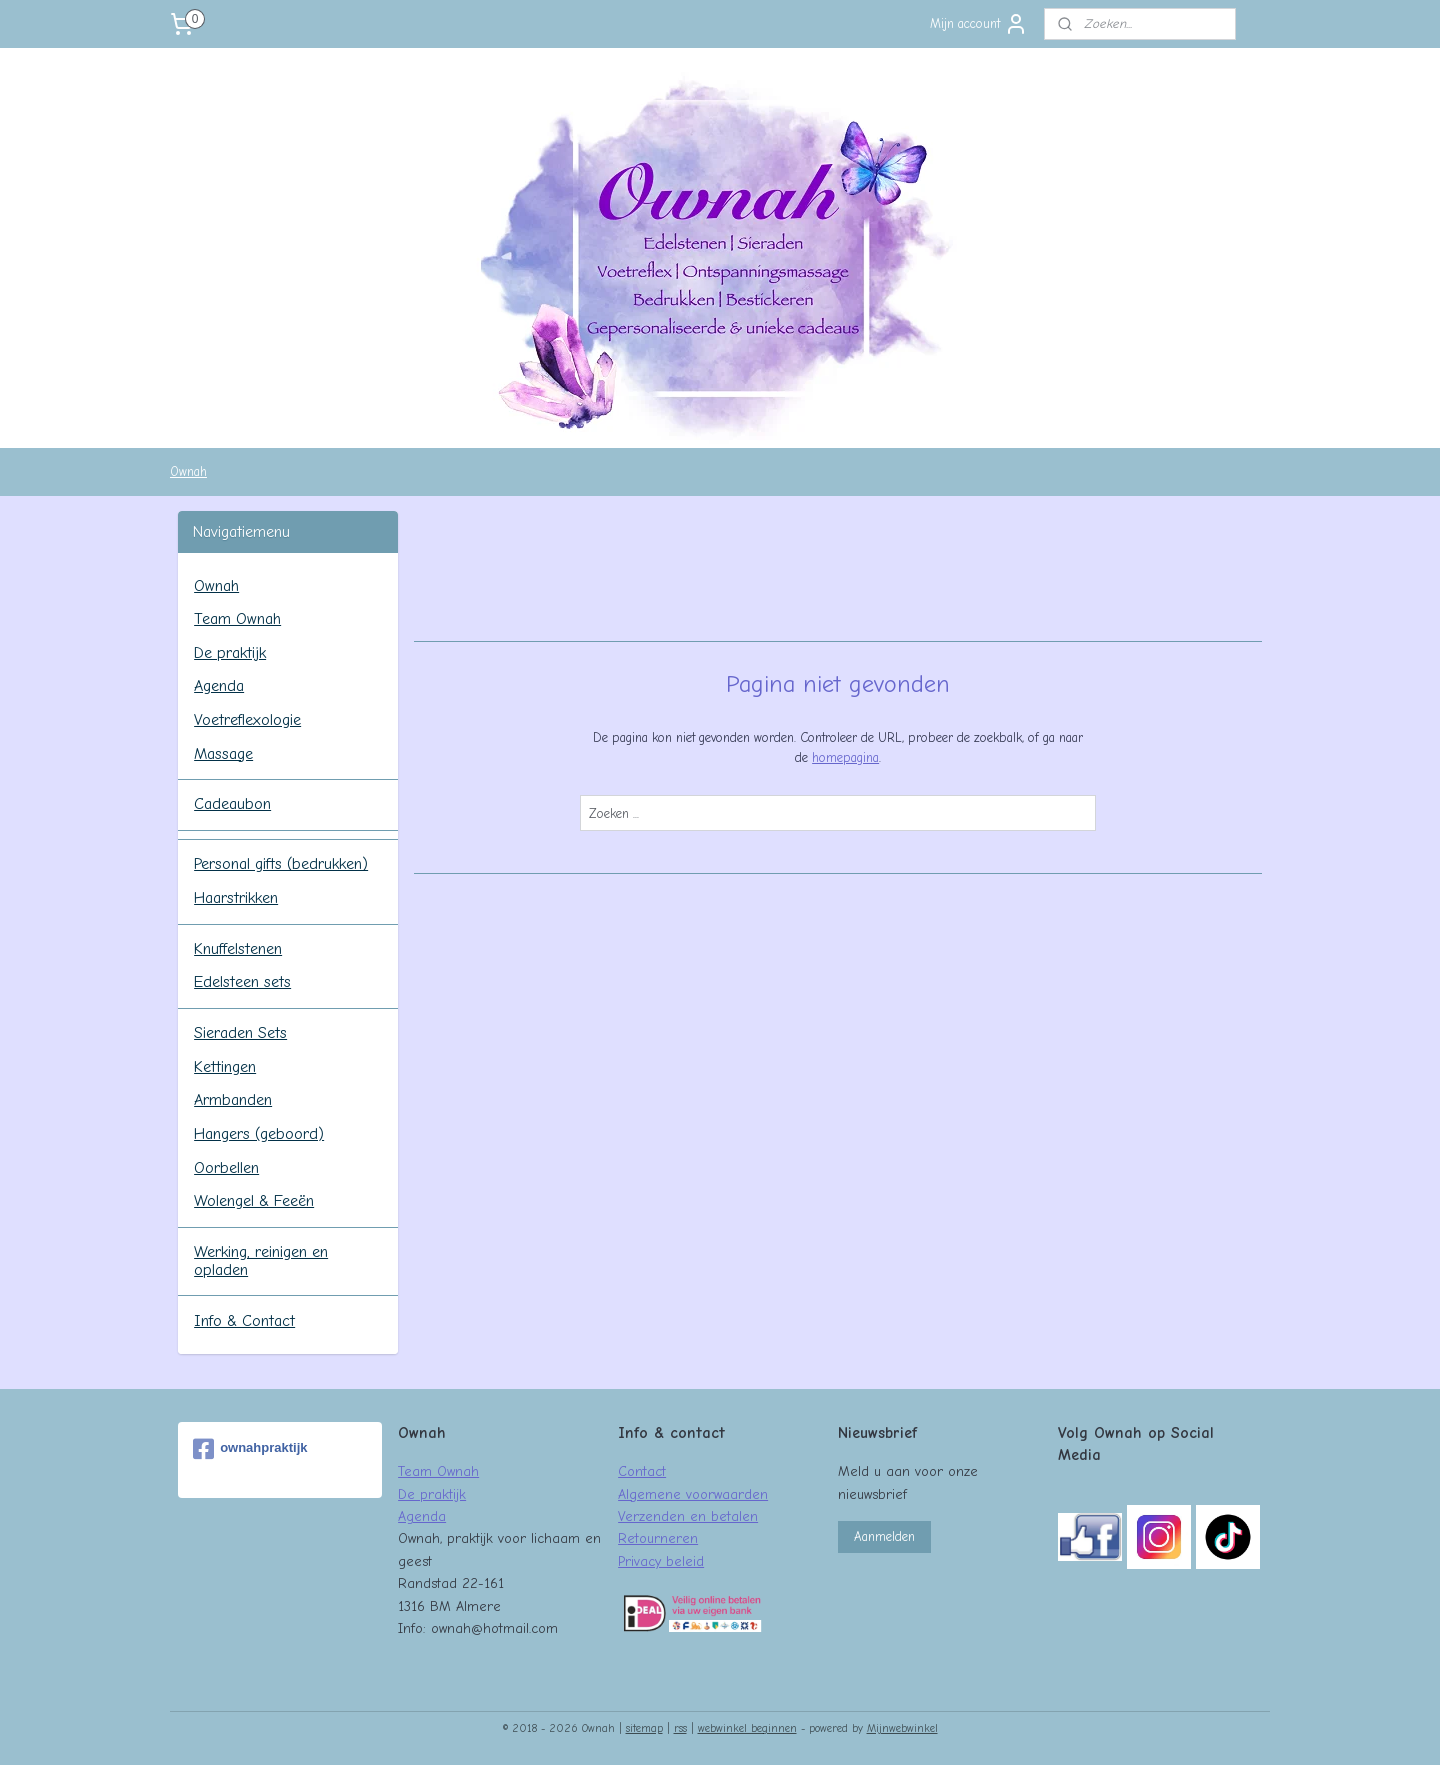  Describe the element at coordinates (902, 1728) in the screenshot. I see `Mijnwebwinkel` at that location.